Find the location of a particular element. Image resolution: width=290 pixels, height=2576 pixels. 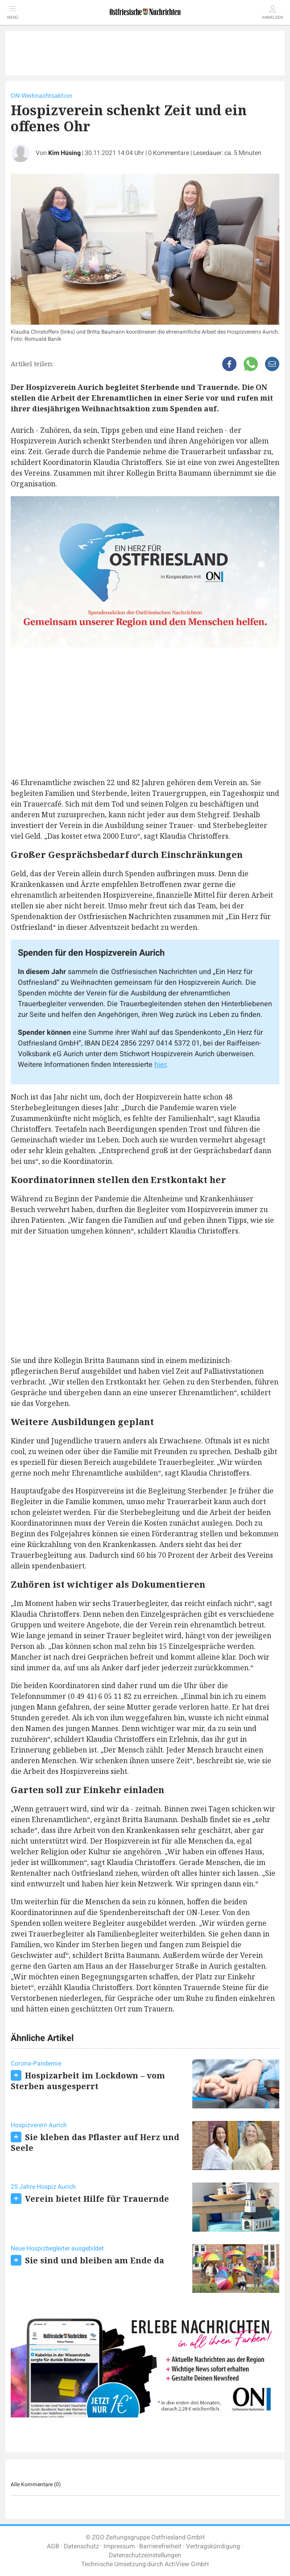

Verein bietet Hilfe für Trauernde is located at coordinates (97, 2198).